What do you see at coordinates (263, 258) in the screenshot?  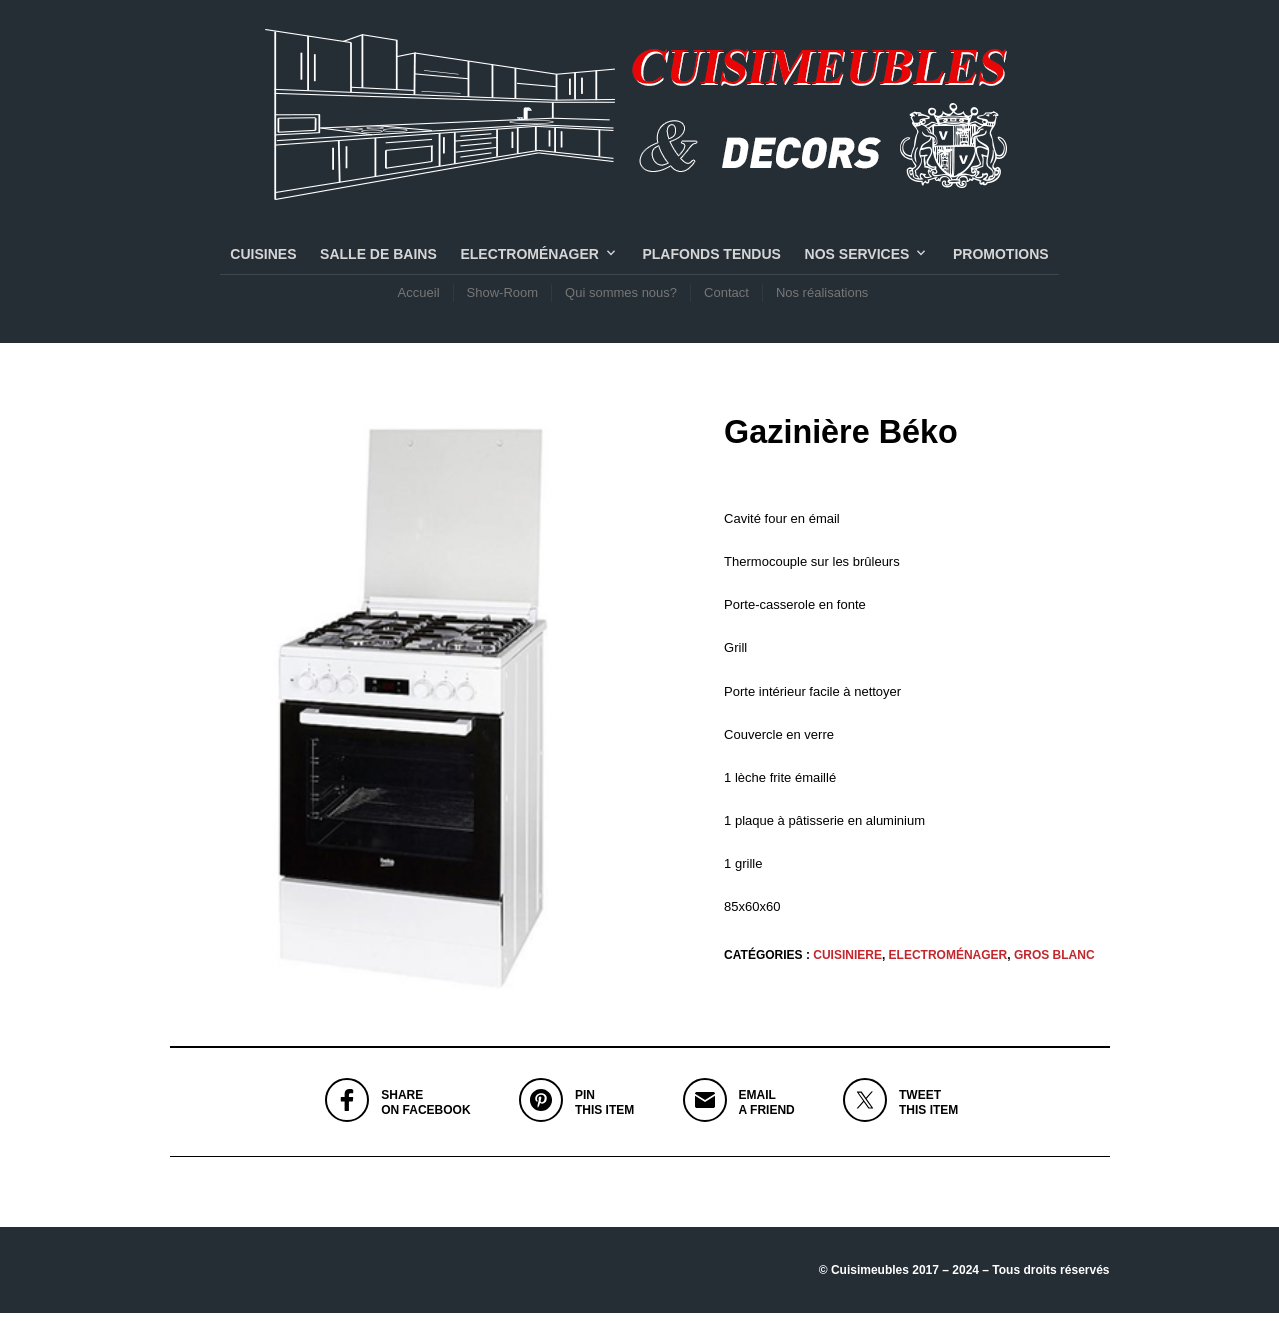 I see `CUISINES` at bounding box center [263, 258].